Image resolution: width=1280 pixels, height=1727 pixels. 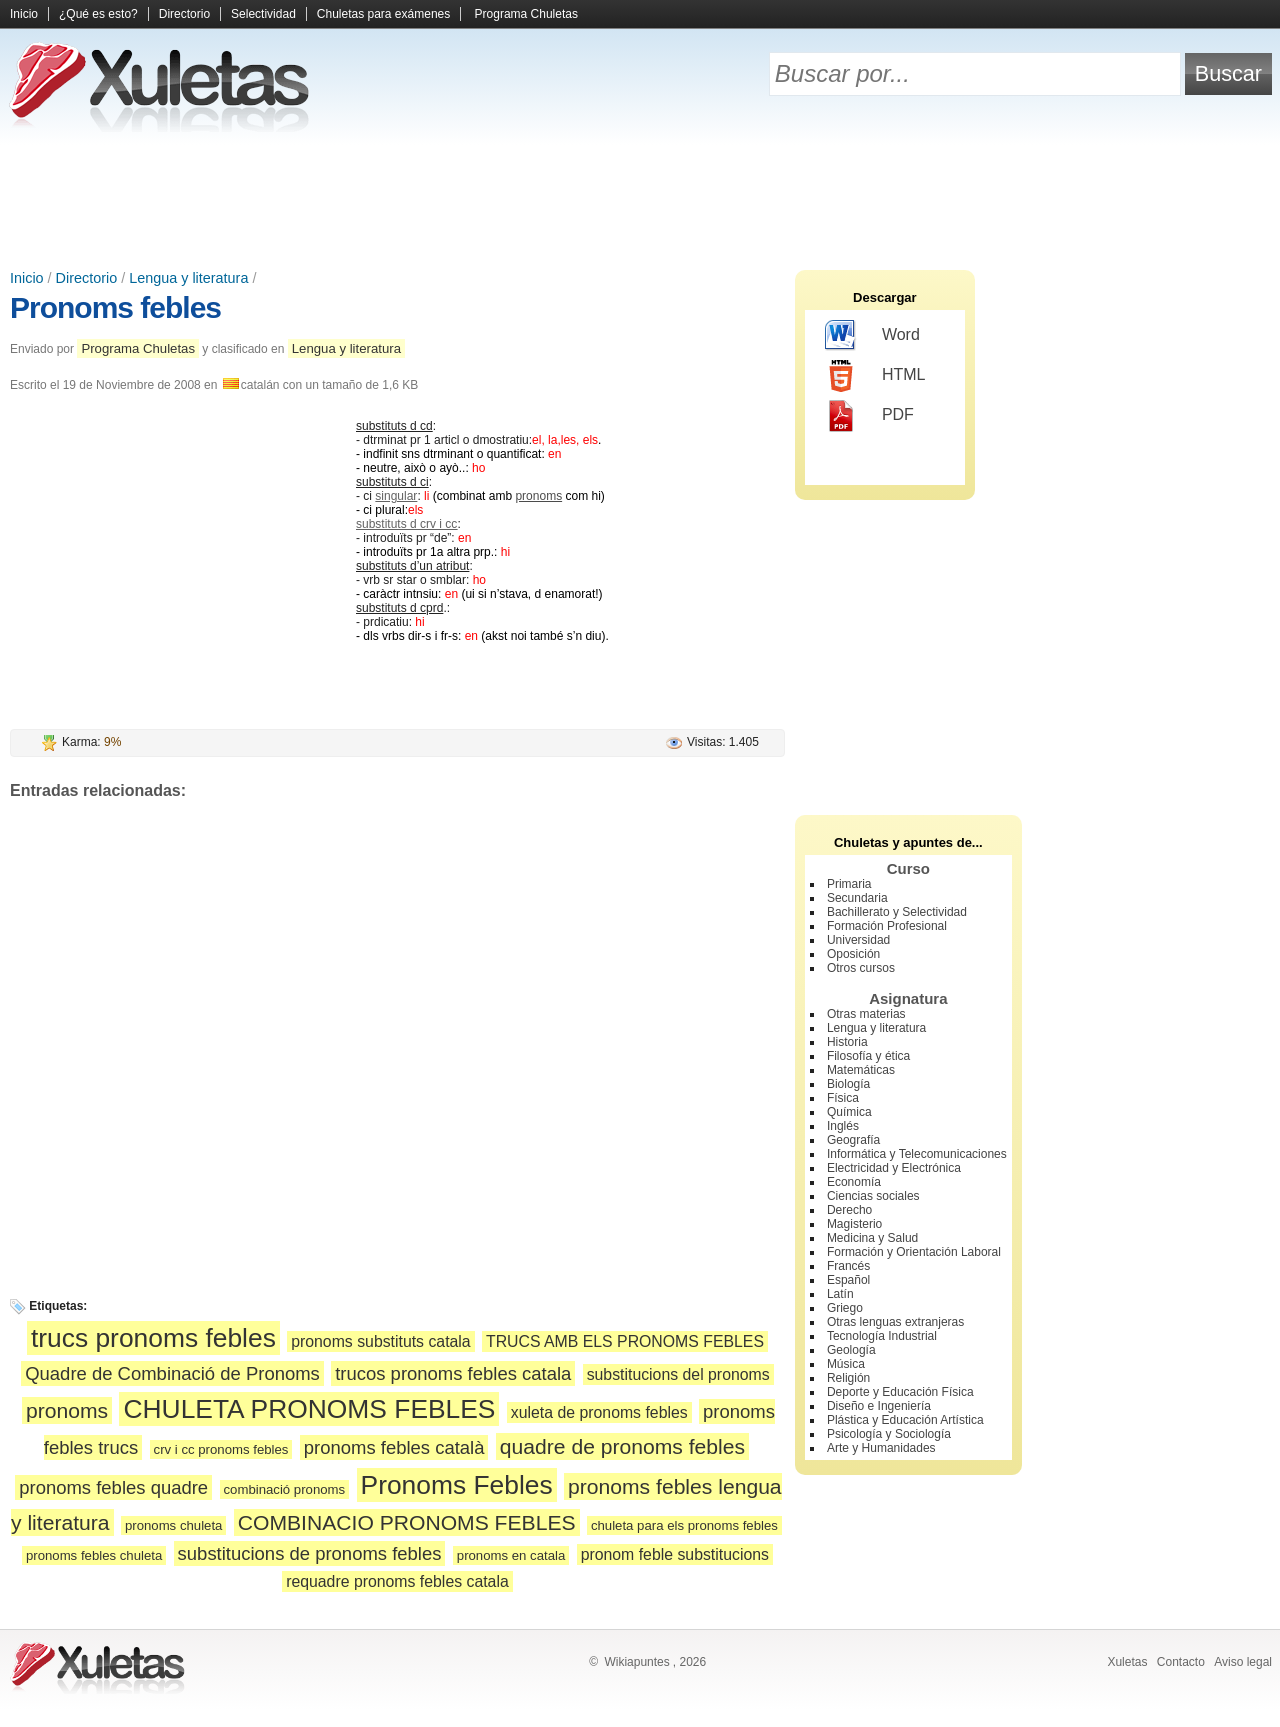 I want to click on Latín, so click(x=840, y=1294).